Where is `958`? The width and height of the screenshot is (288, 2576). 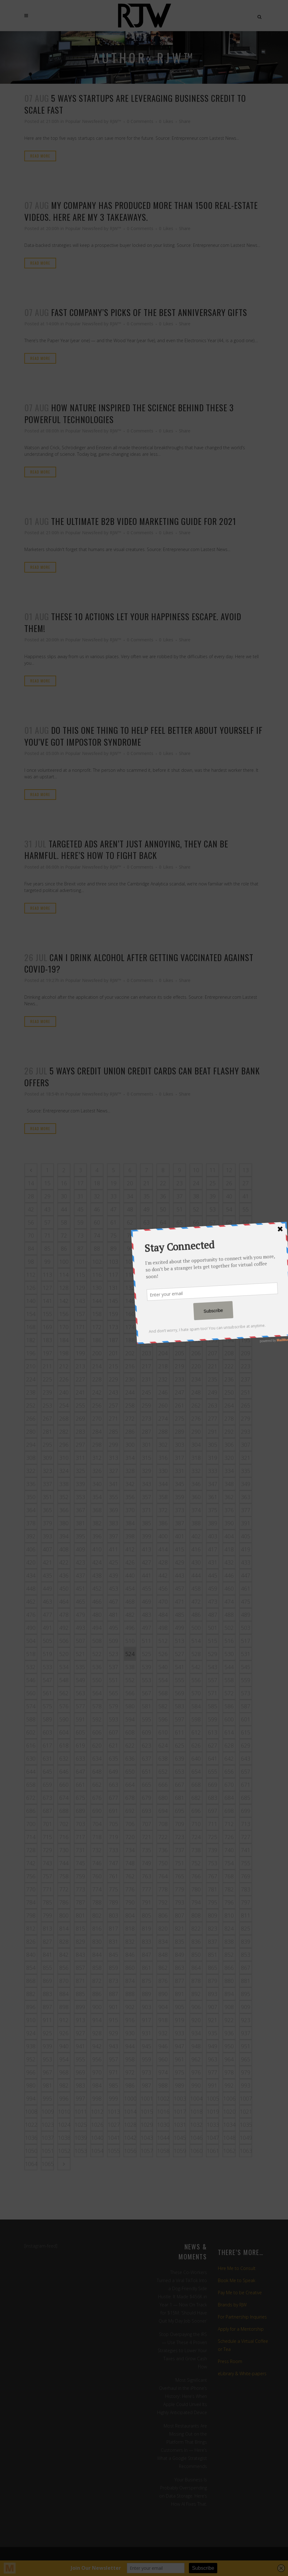
958 is located at coordinates (130, 2059).